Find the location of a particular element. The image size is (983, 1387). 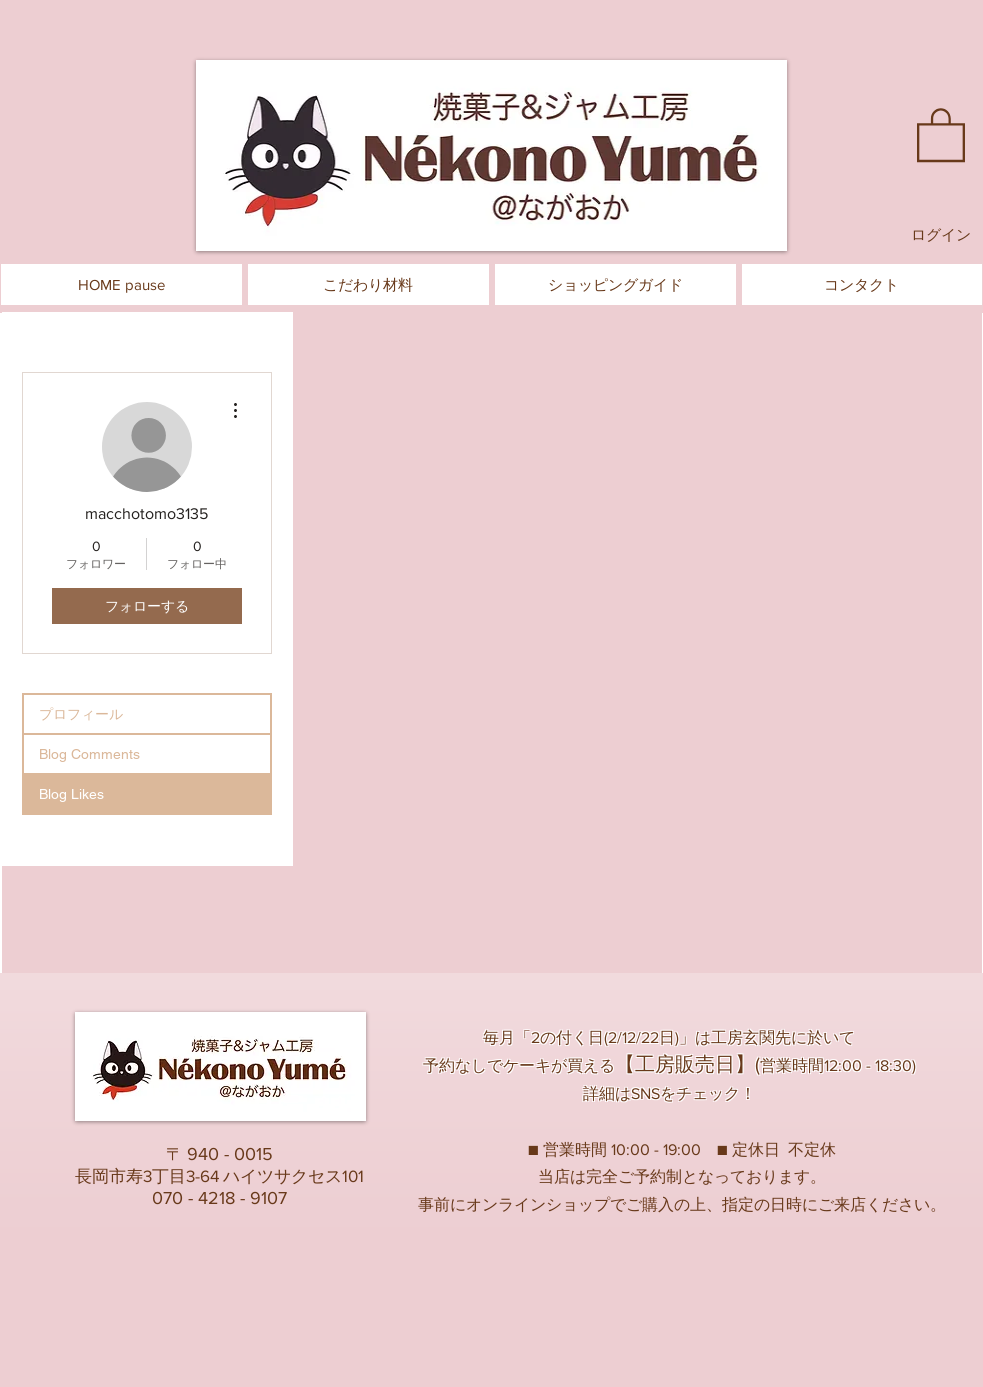

プロフィール is located at coordinates (81, 714).